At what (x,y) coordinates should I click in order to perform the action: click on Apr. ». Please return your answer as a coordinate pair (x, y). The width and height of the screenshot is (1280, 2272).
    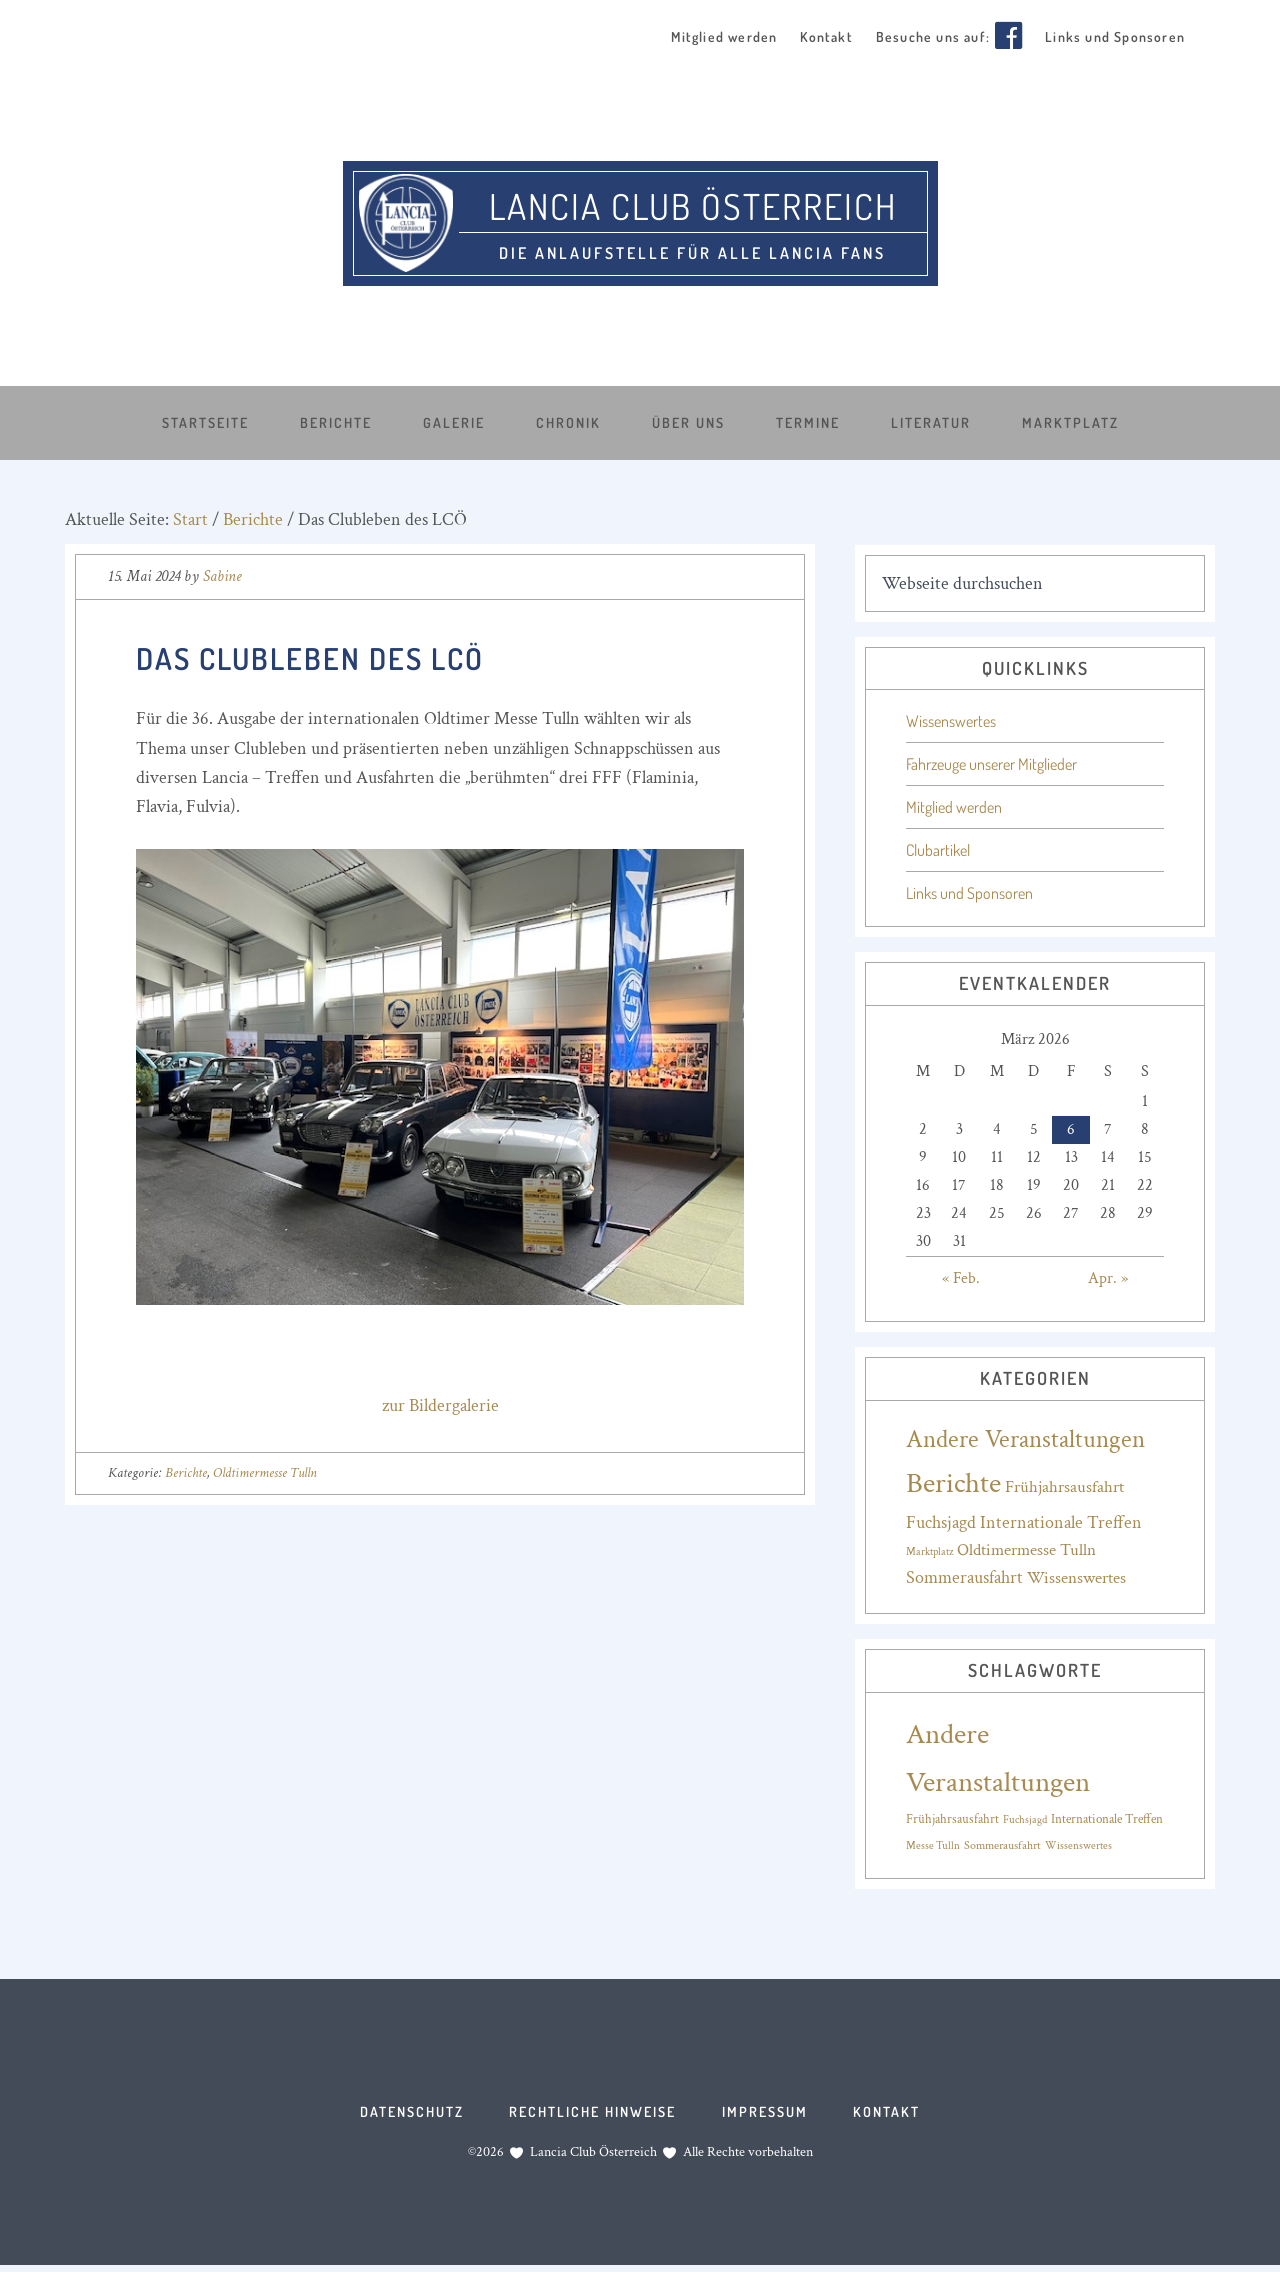
    Looking at the image, I should click on (1108, 1277).